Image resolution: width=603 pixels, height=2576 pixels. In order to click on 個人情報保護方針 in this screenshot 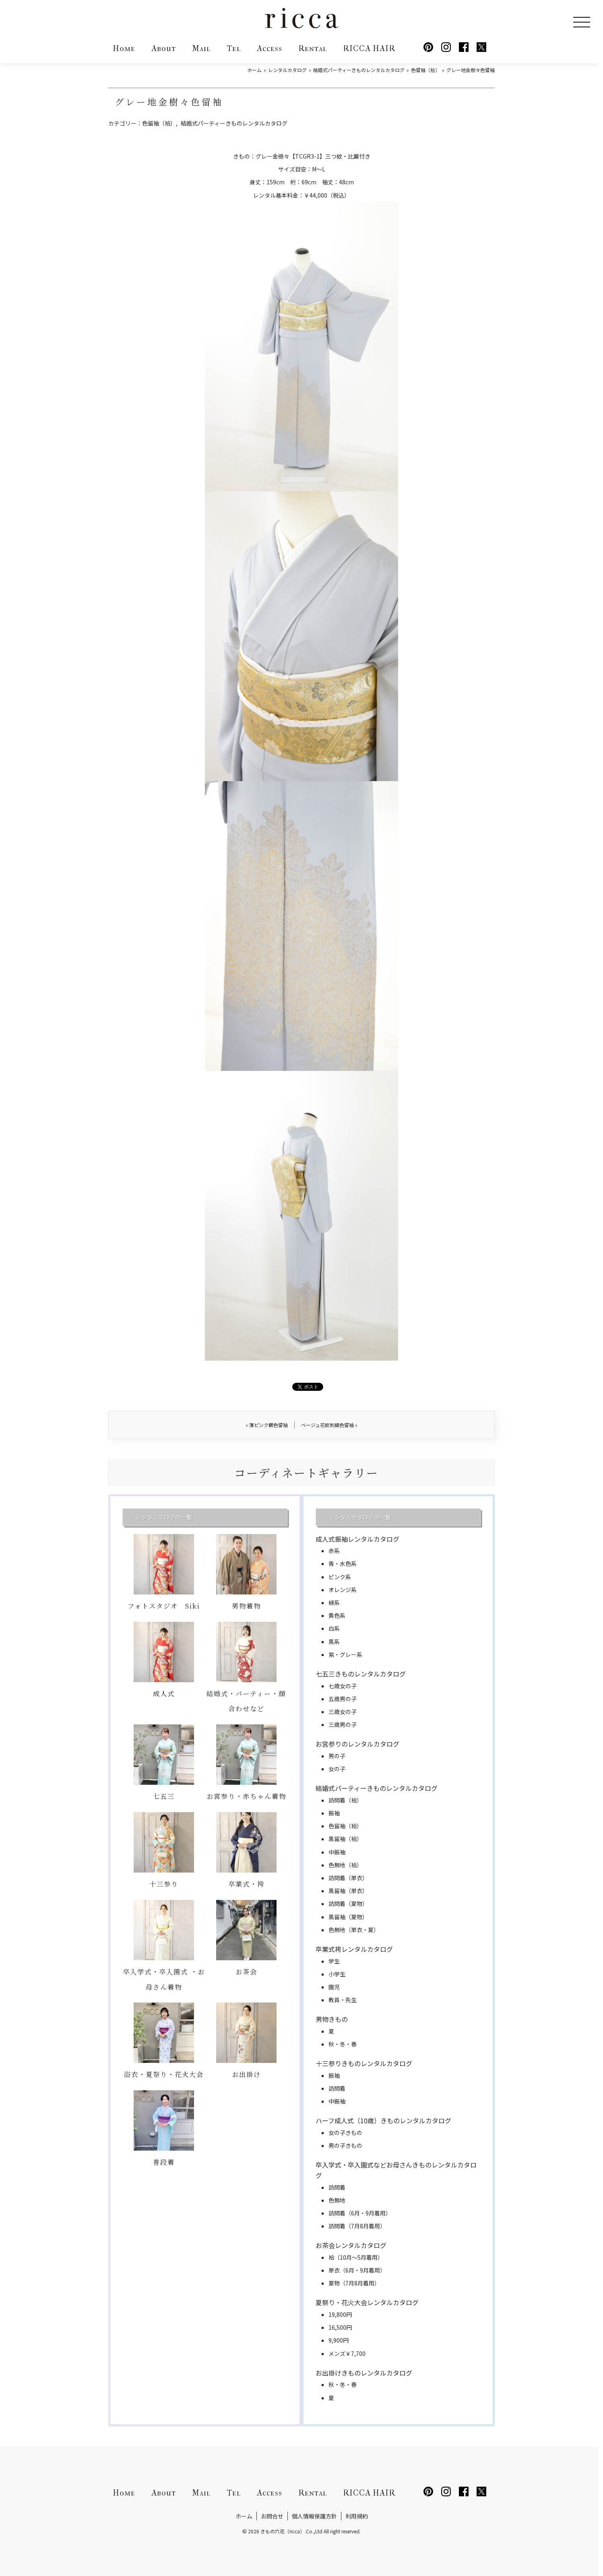, I will do `click(314, 2516)`.